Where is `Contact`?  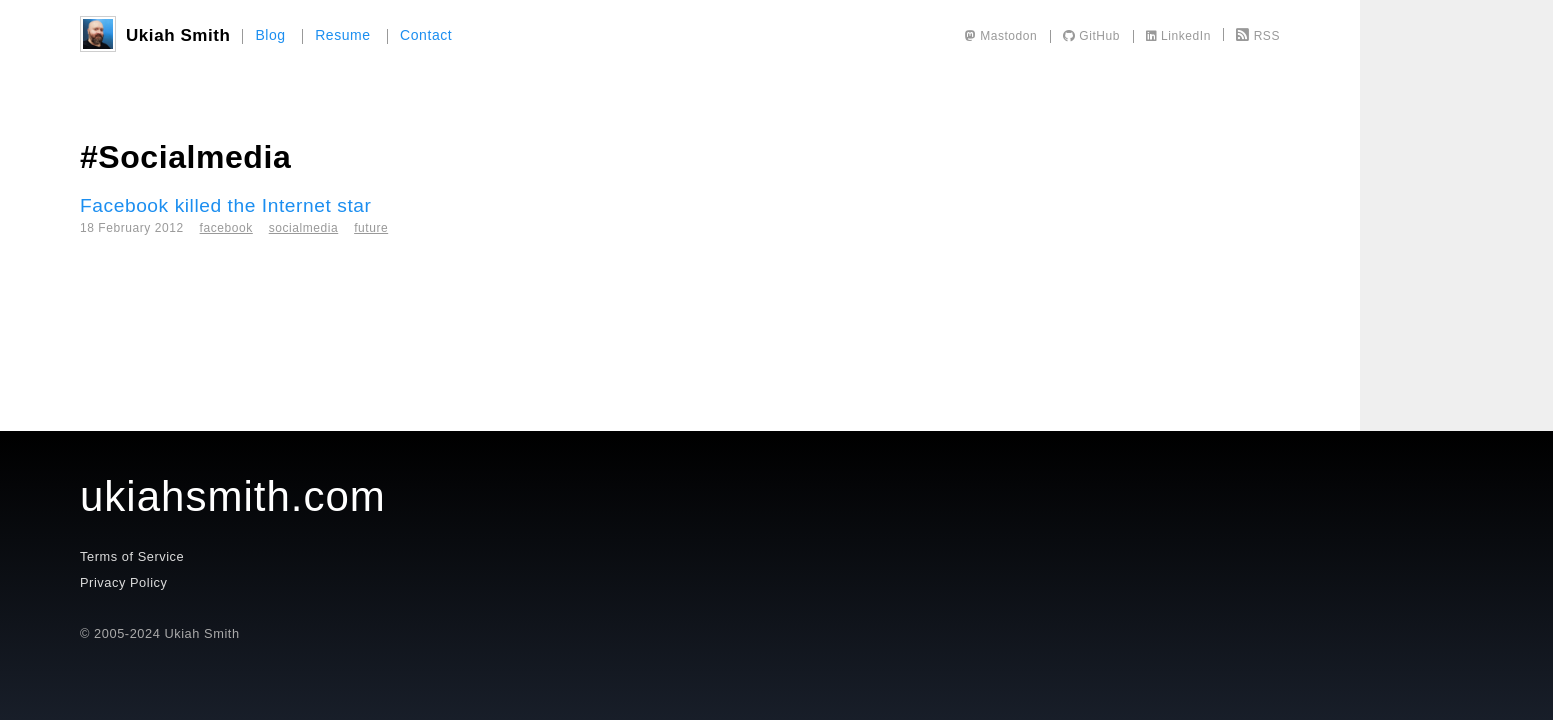
Contact is located at coordinates (426, 35).